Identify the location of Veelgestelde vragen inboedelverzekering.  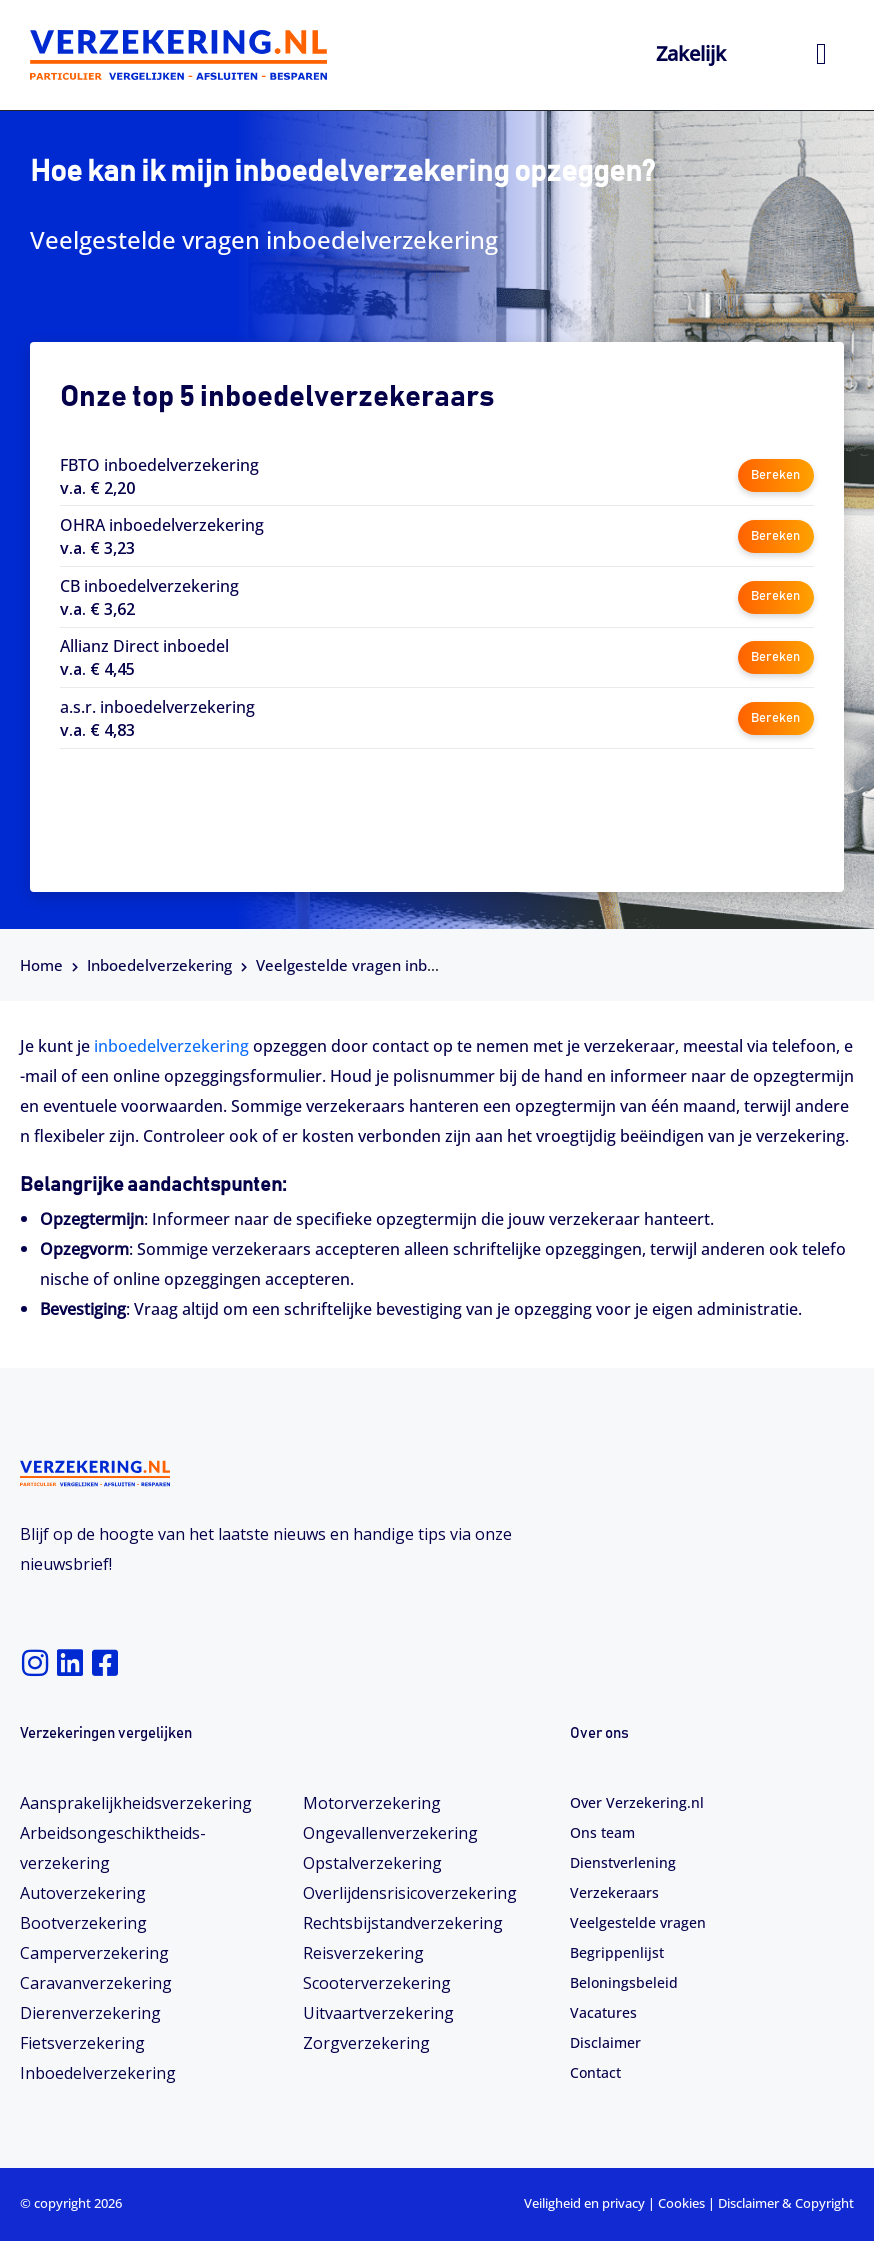
(403, 965).